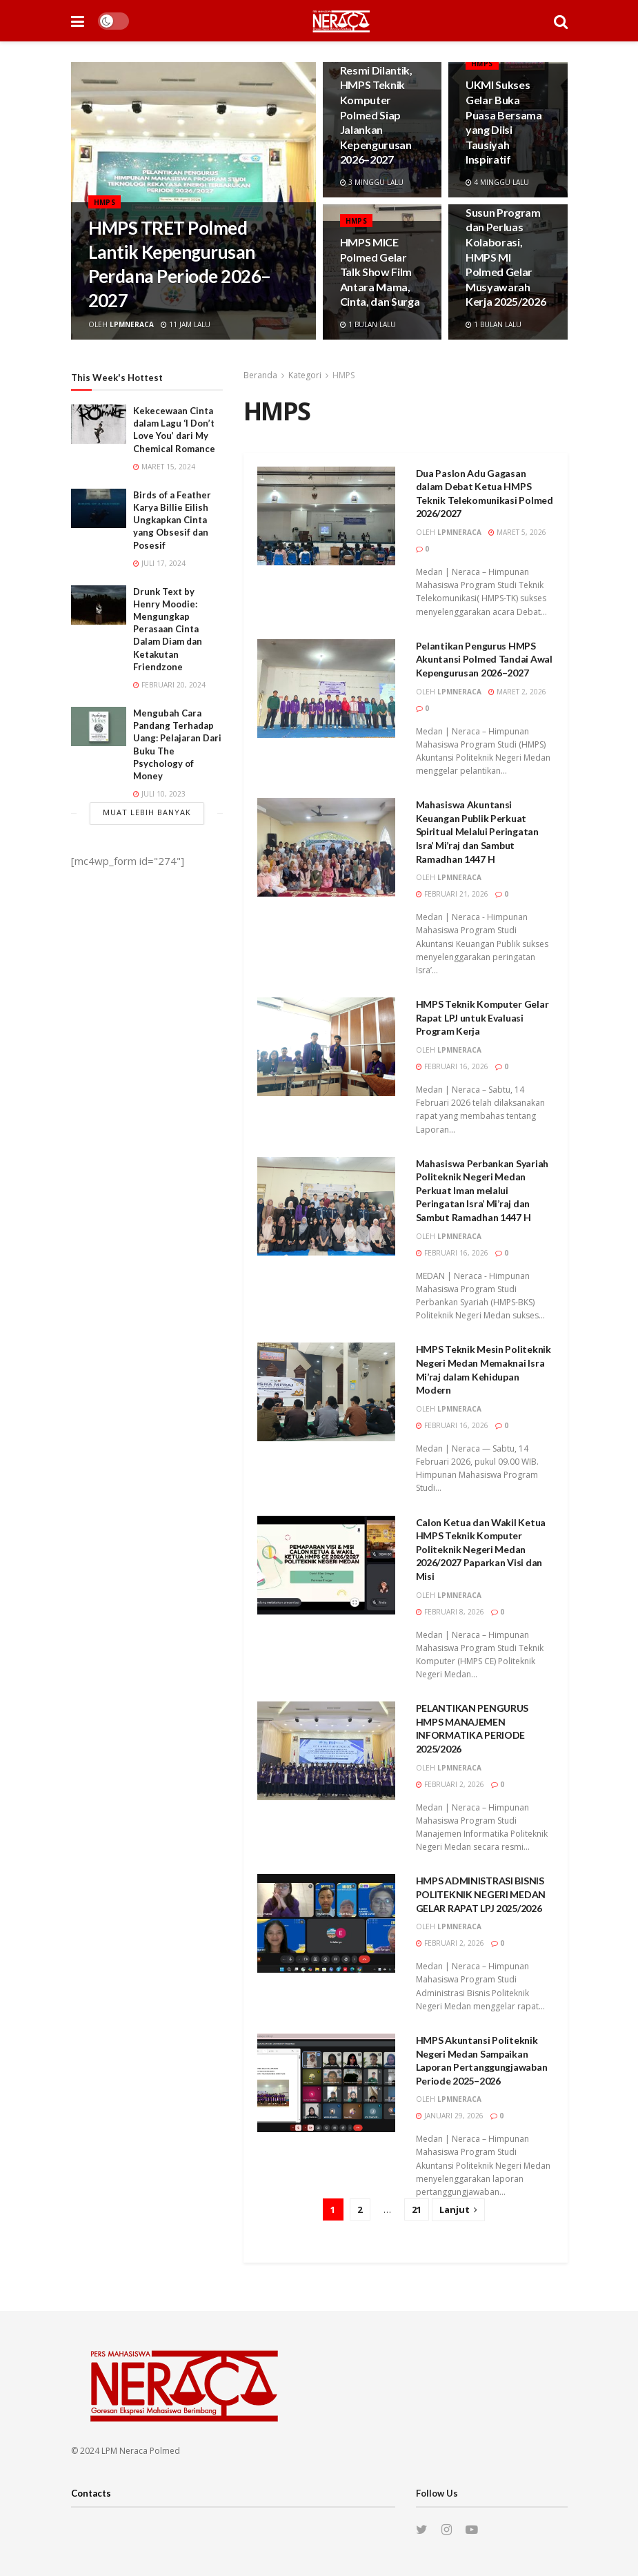 This screenshot has height=2576, width=638. Describe the element at coordinates (159, 794) in the screenshot. I see `Juli 10, 2023` at that location.